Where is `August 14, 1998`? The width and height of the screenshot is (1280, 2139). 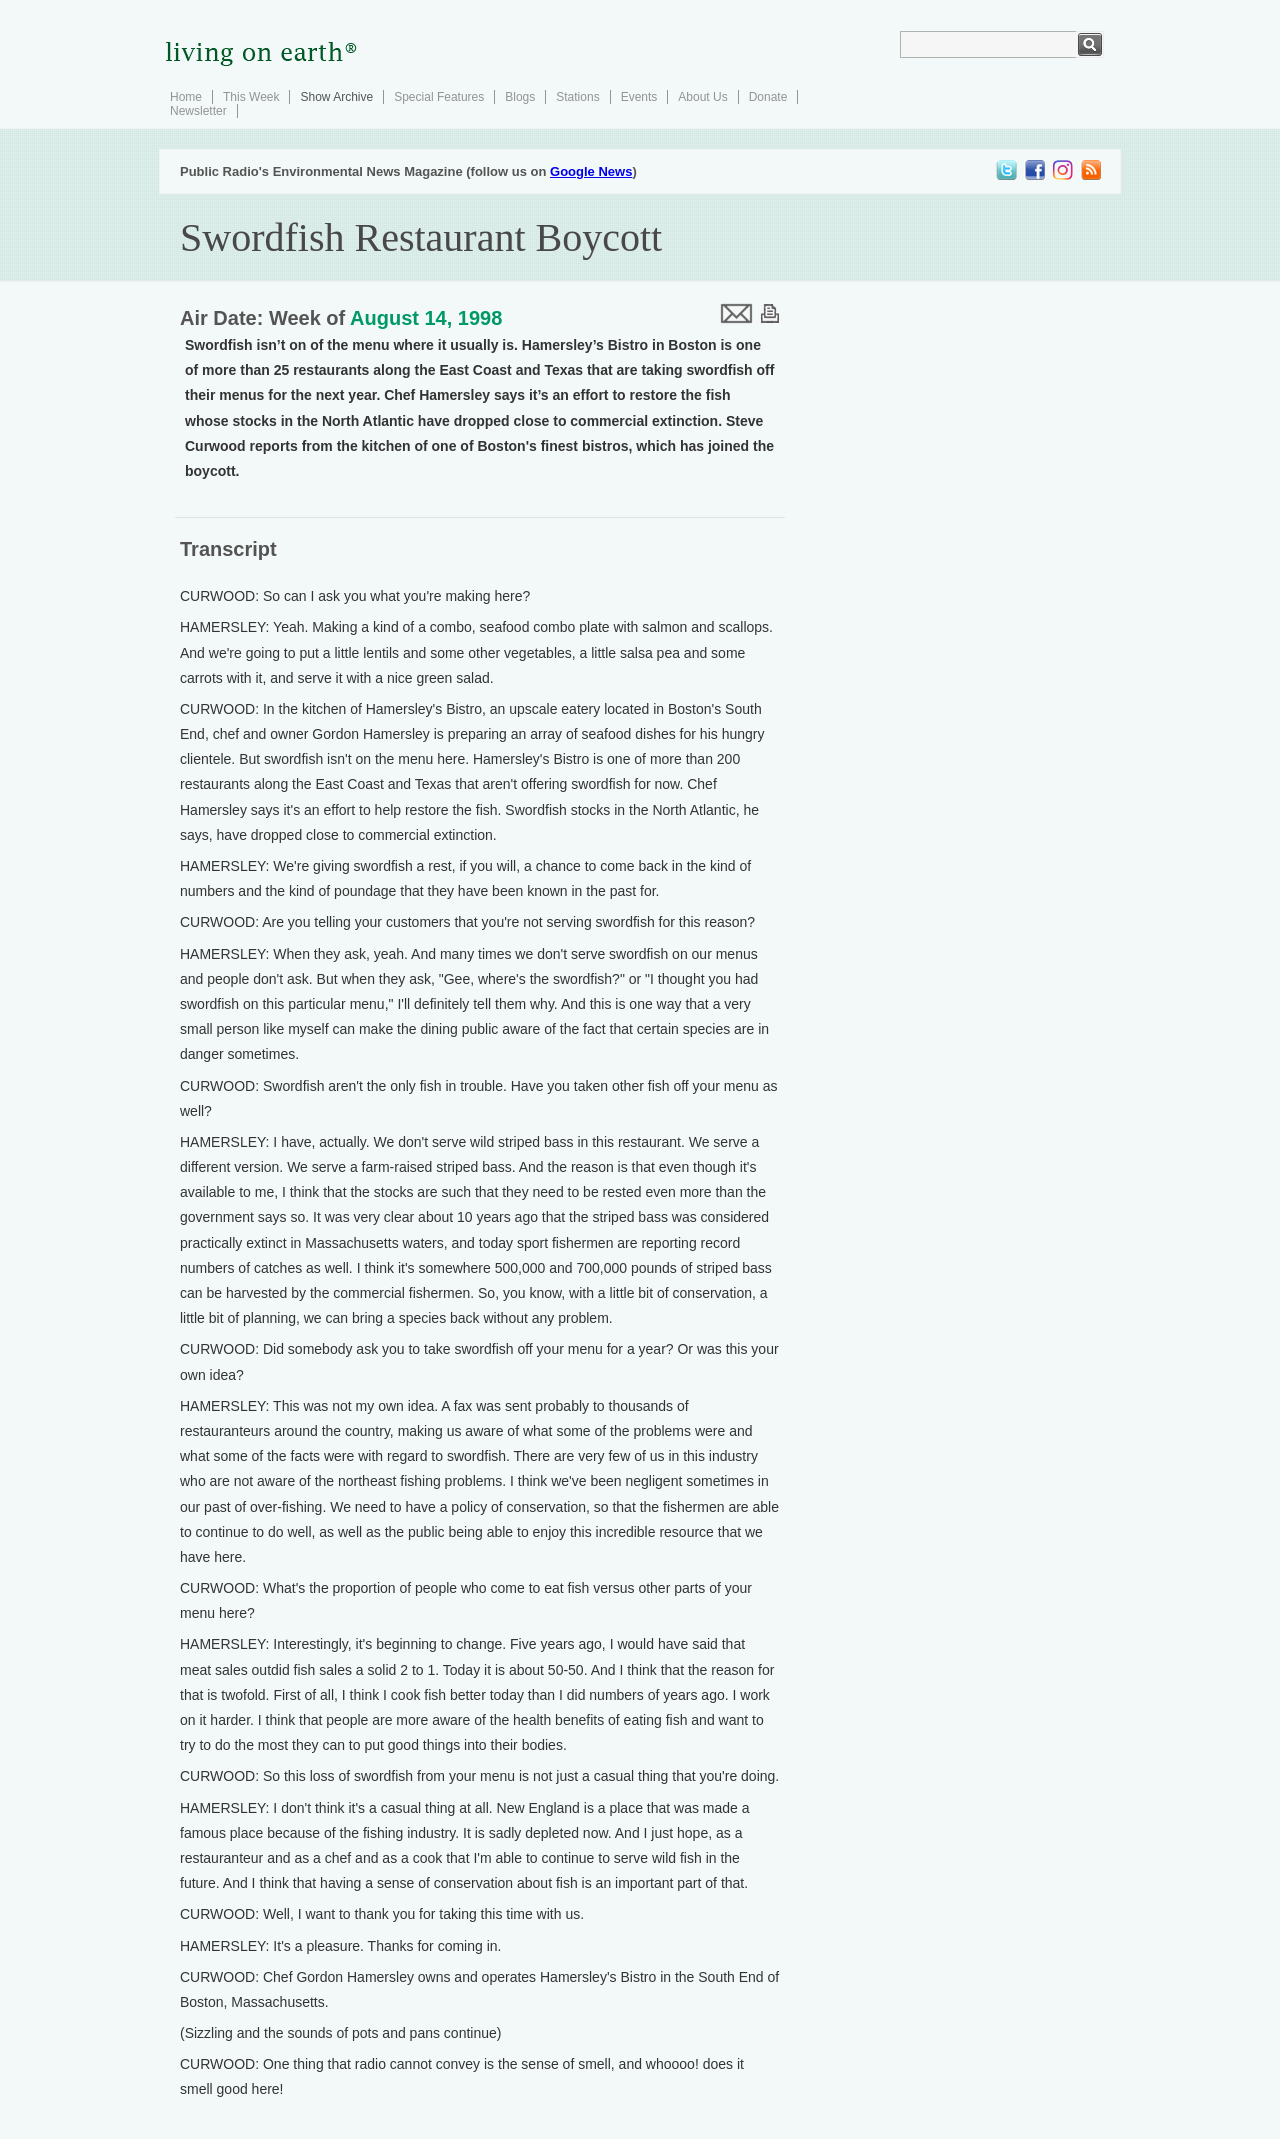
August 14, 1998 is located at coordinates (426, 318).